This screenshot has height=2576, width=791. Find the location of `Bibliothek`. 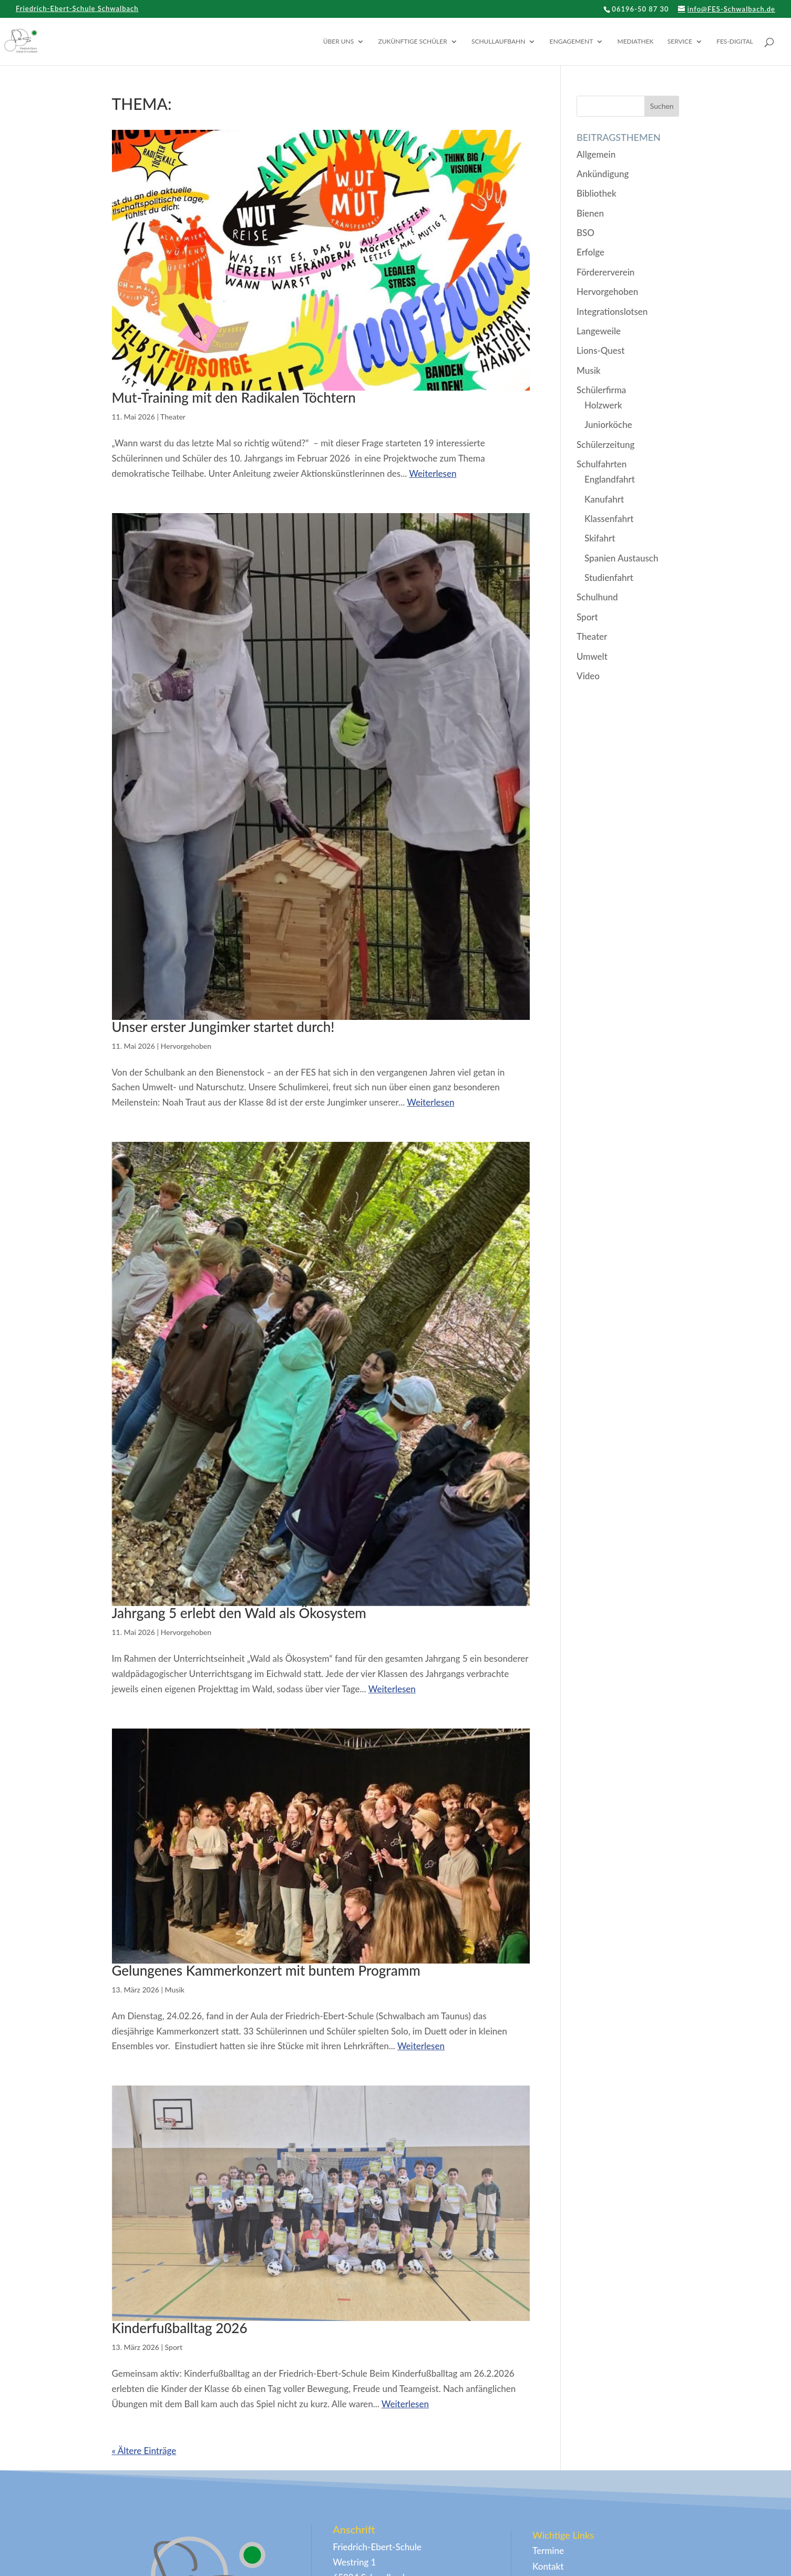

Bibliothek is located at coordinates (597, 193).